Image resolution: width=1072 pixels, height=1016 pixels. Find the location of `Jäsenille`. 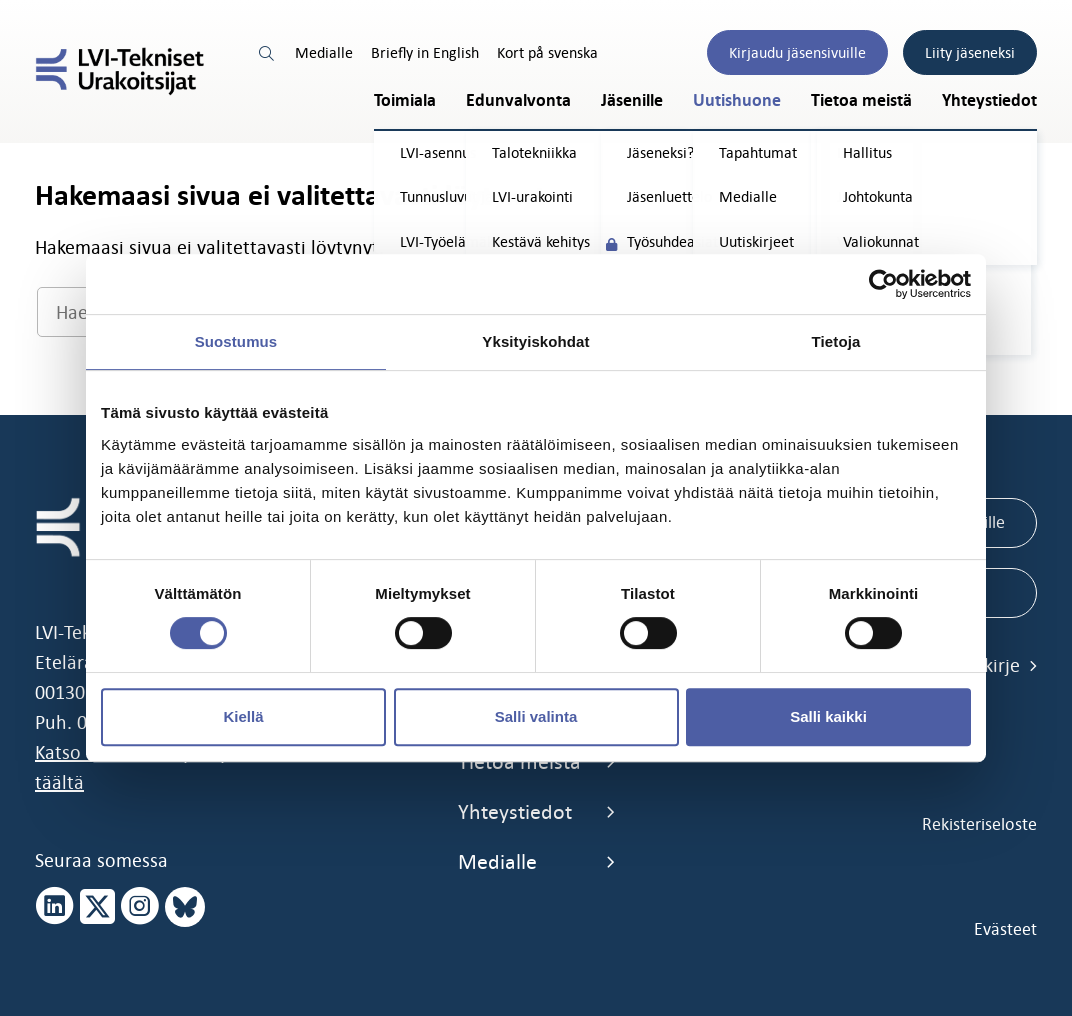

Jäsenille is located at coordinates (632, 100).